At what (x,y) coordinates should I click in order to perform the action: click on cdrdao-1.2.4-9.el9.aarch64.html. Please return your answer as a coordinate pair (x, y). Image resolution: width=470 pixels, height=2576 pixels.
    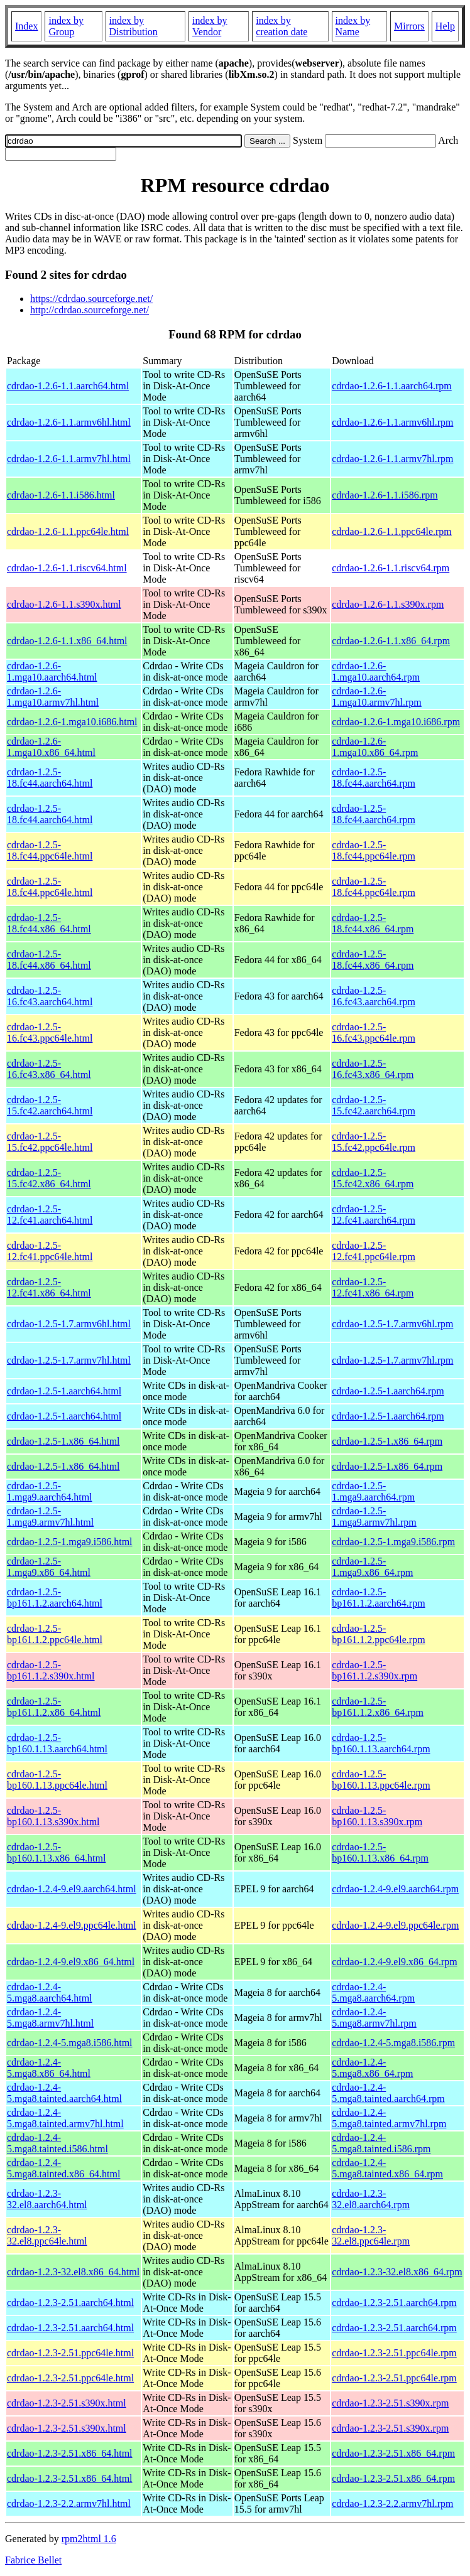
    Looking at the image, I should click on (71, 1888).